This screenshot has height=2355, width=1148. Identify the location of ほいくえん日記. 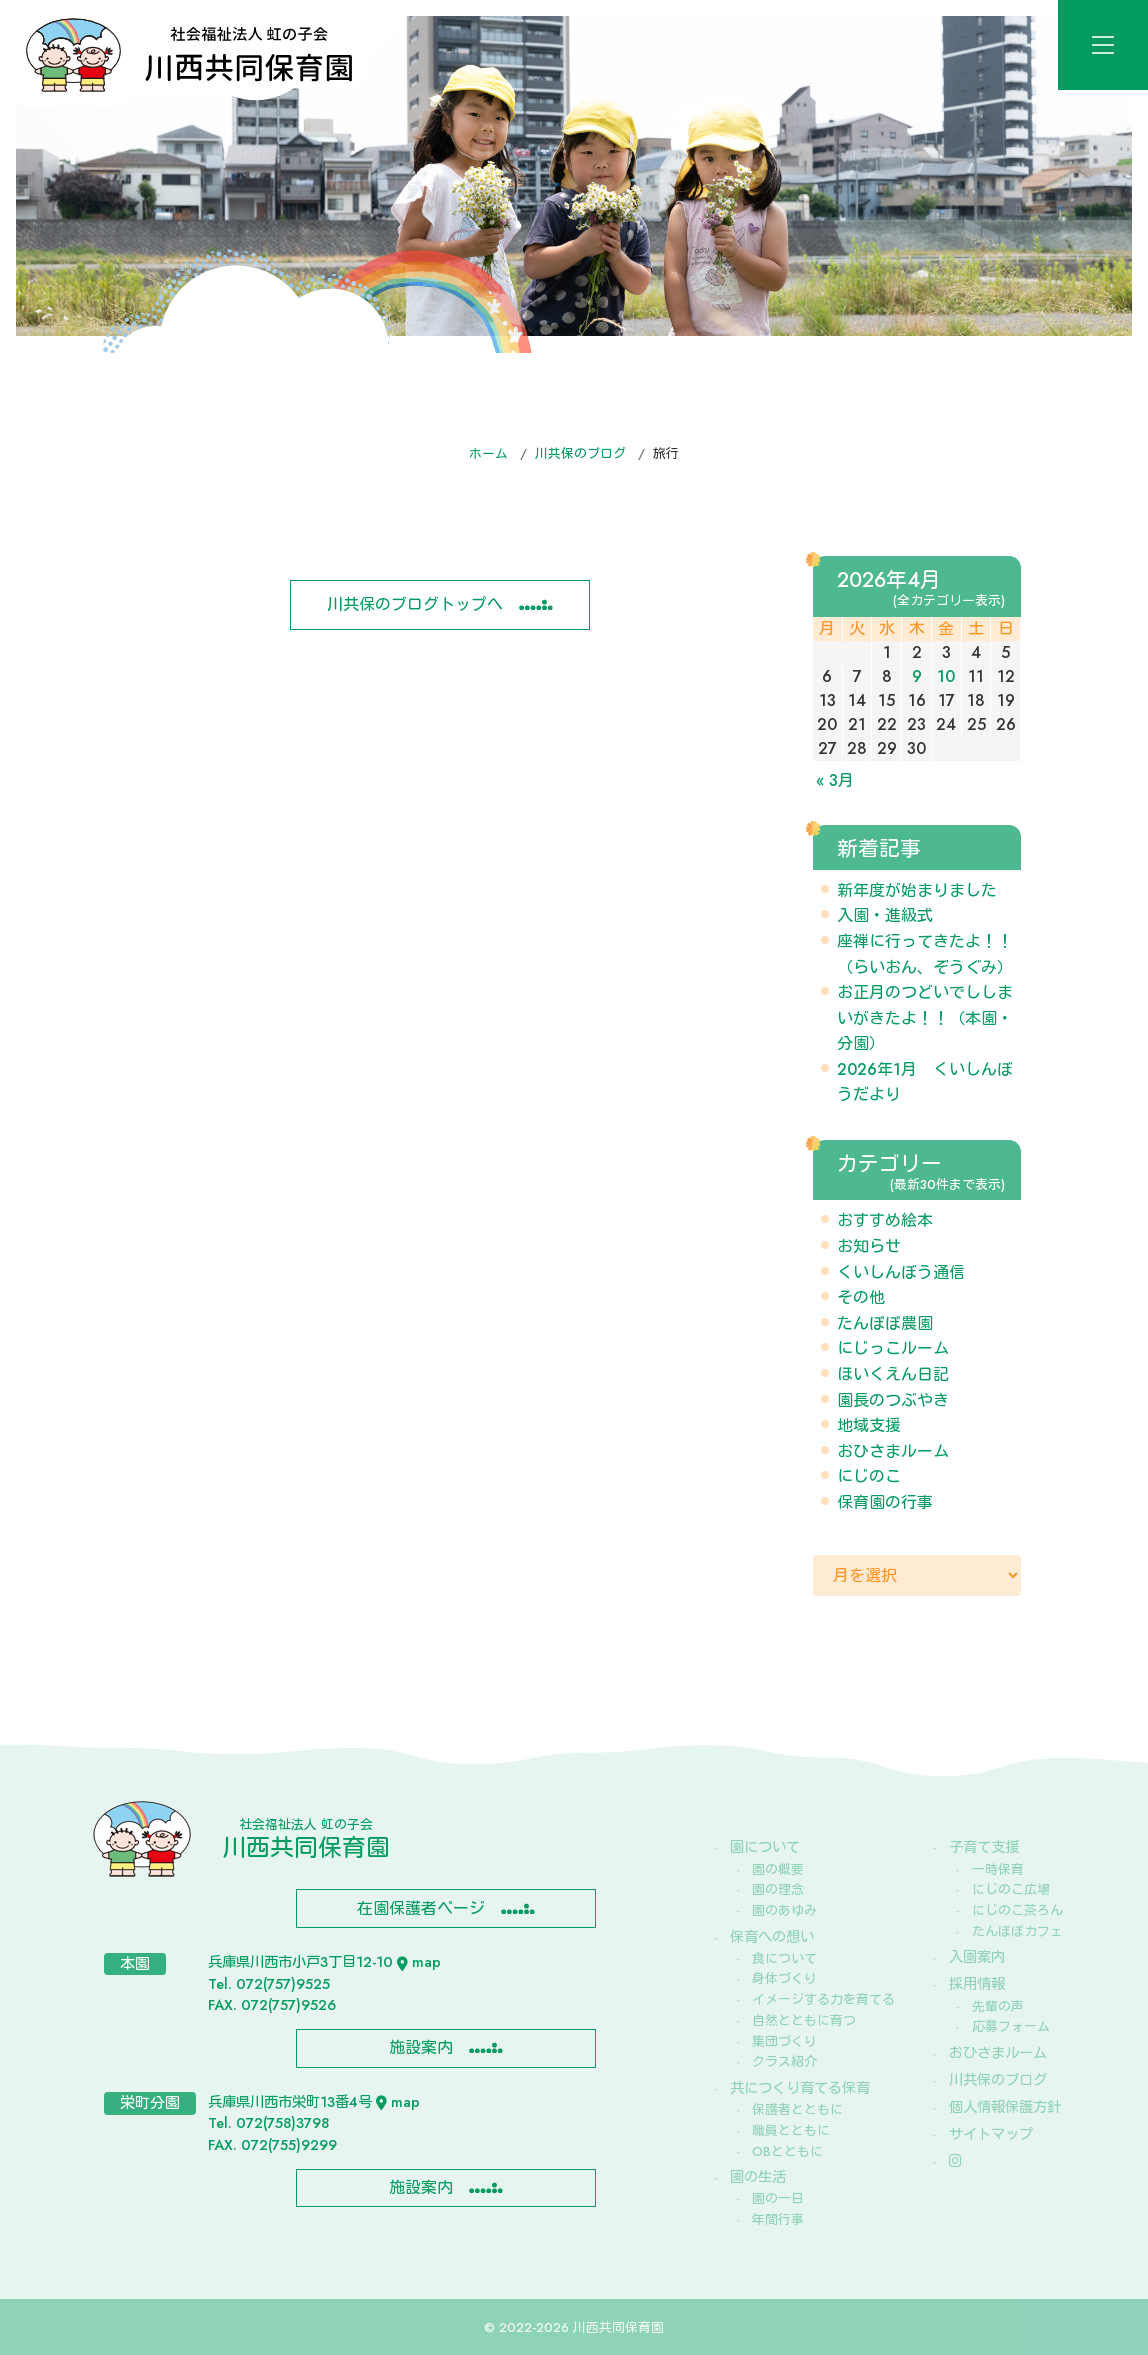
(893, 1374).